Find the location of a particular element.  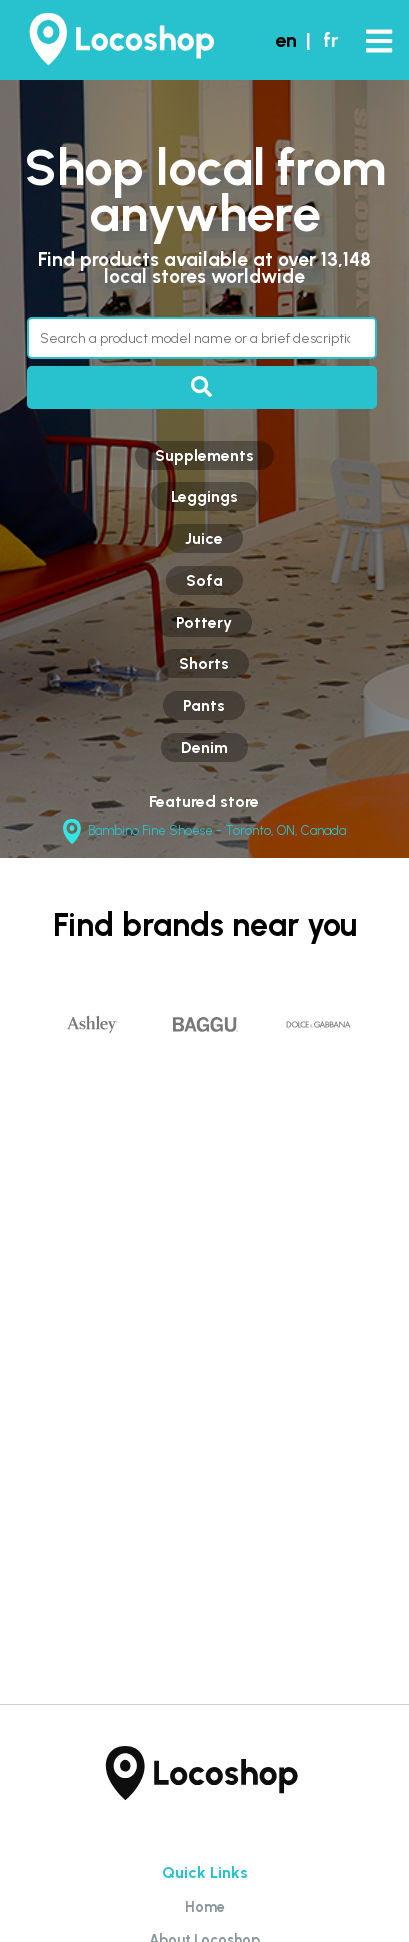

Shorts is located at coordinates (204, 663).